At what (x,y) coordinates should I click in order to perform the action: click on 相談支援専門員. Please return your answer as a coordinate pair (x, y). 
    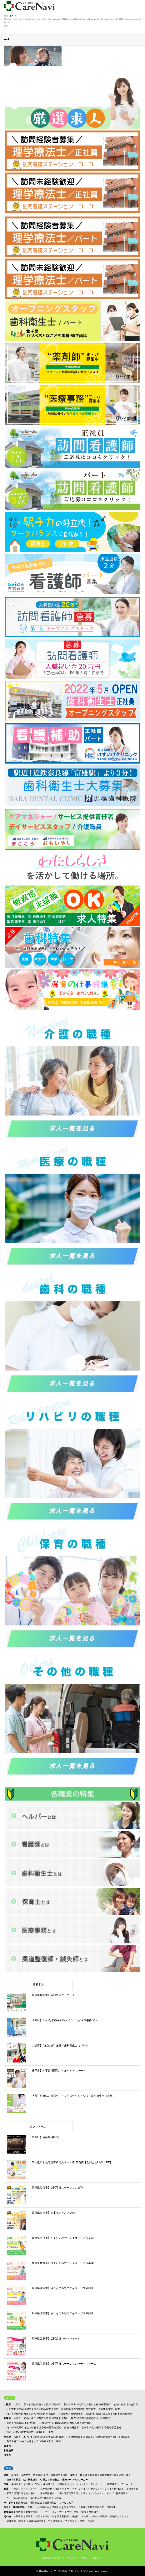
    Looking at the image, I should click on (15, 2493).